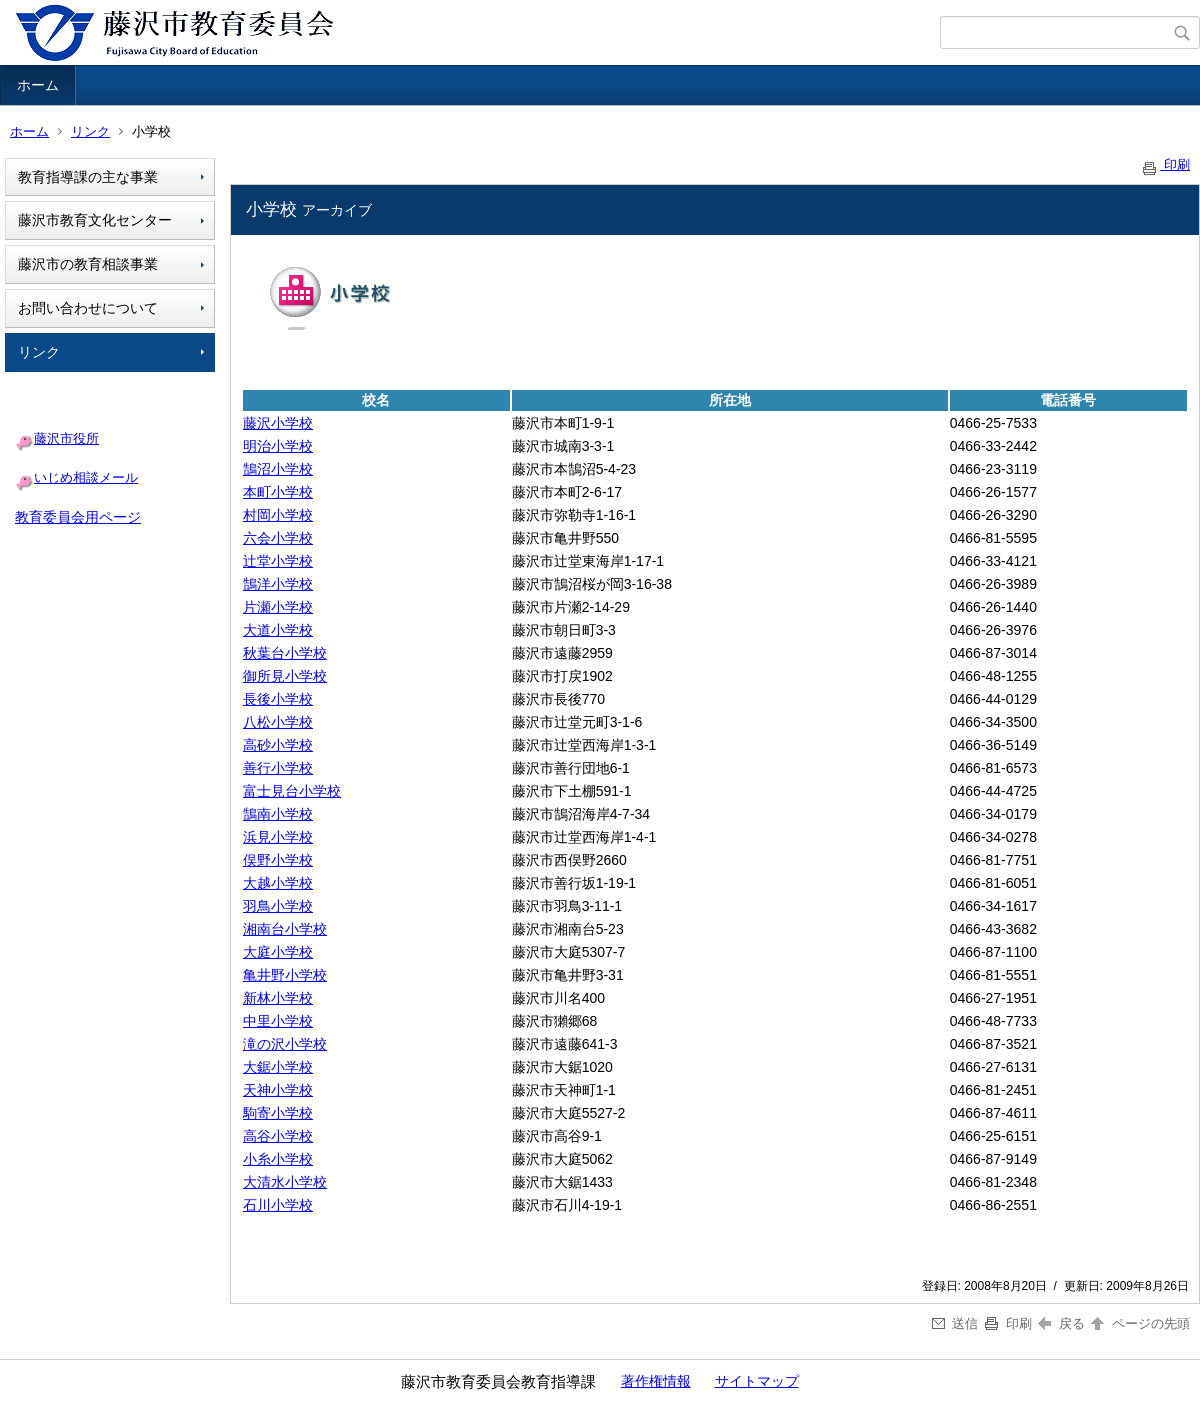  Describe the element at coordinates (86, 477) in the screenshot. I see `いじめ相談メール` at that location.